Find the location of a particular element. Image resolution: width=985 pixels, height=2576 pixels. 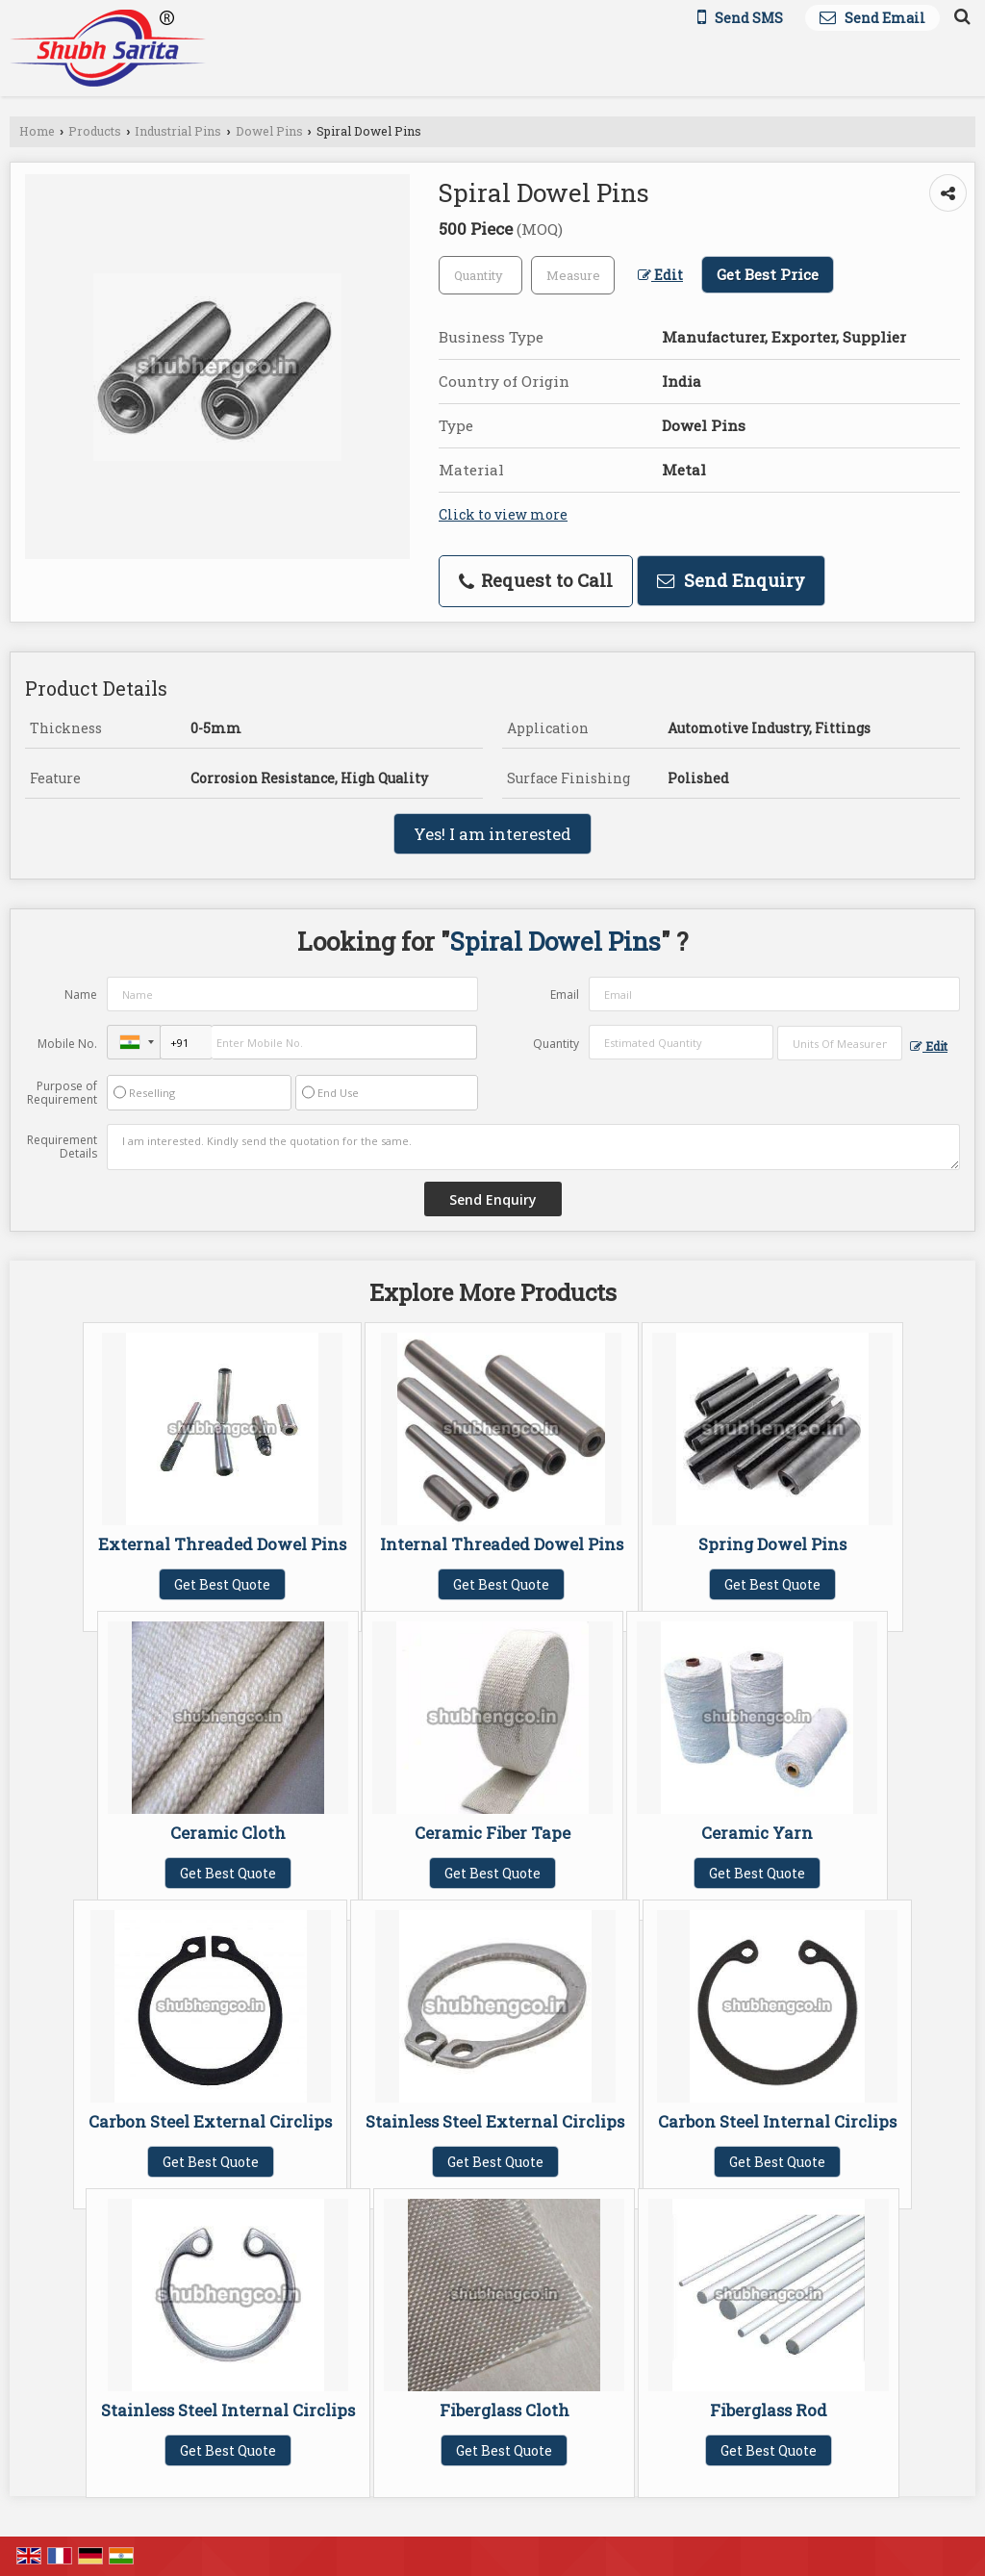

Spring Dowel Pins is located at coordinates (772, 1544).